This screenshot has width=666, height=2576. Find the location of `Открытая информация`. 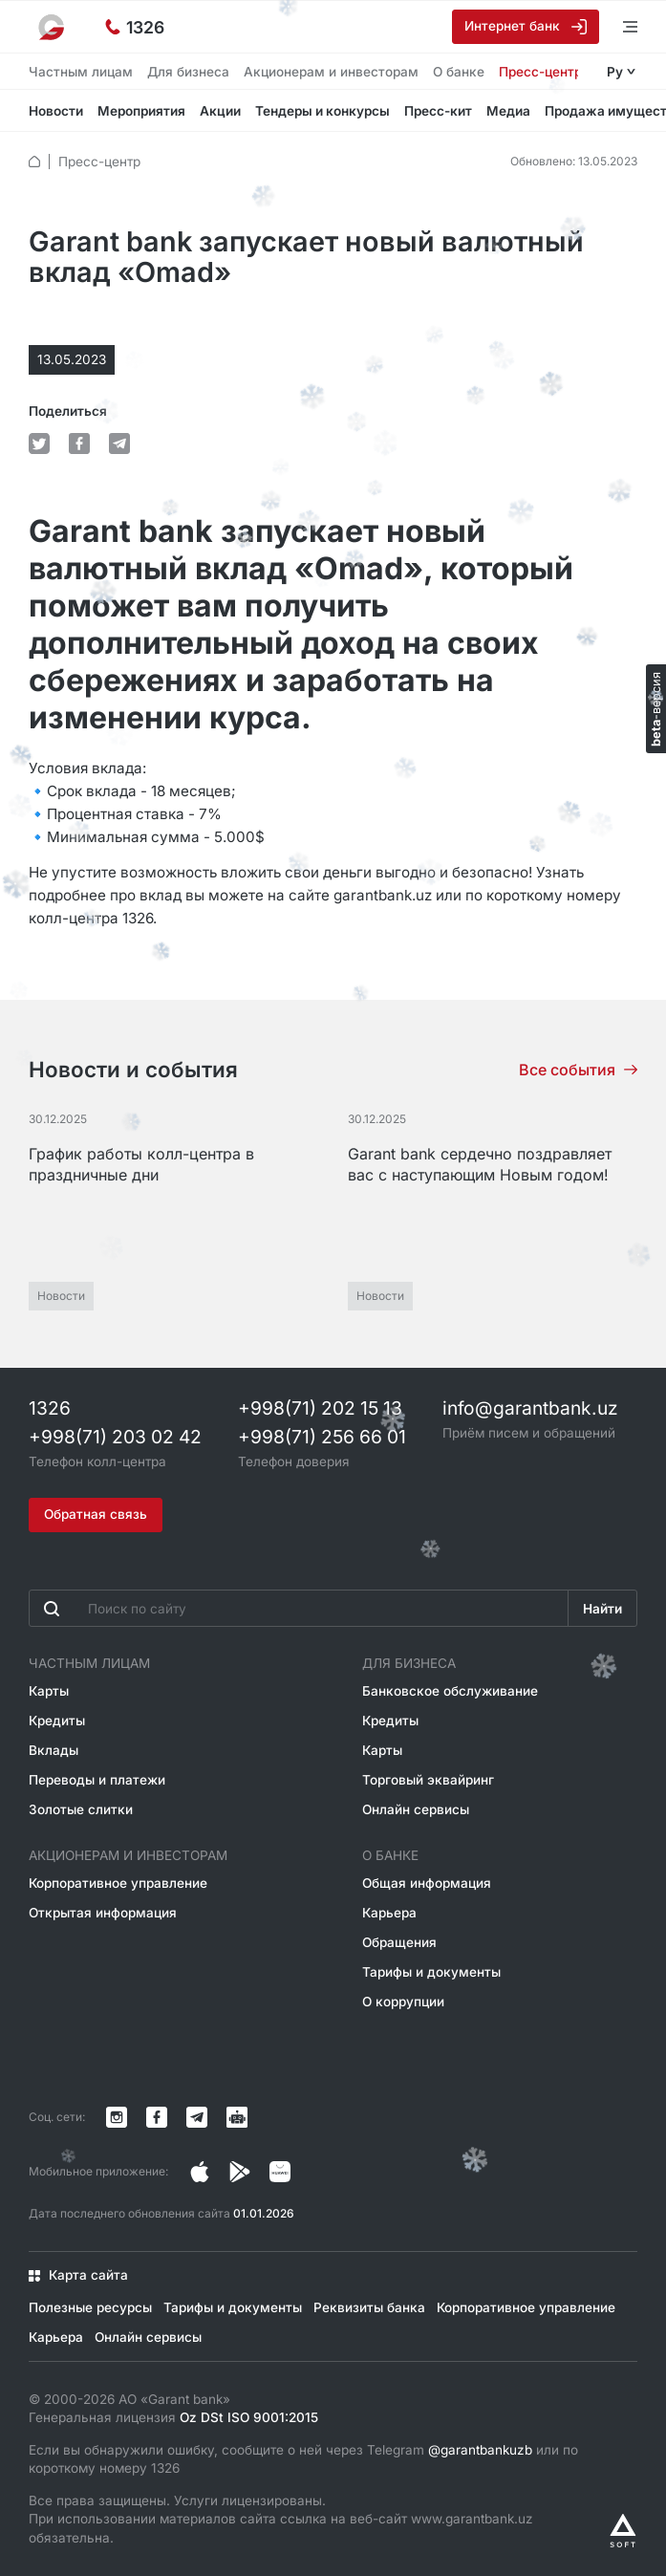

Открытая информация is located at coordinates (103, 1912).